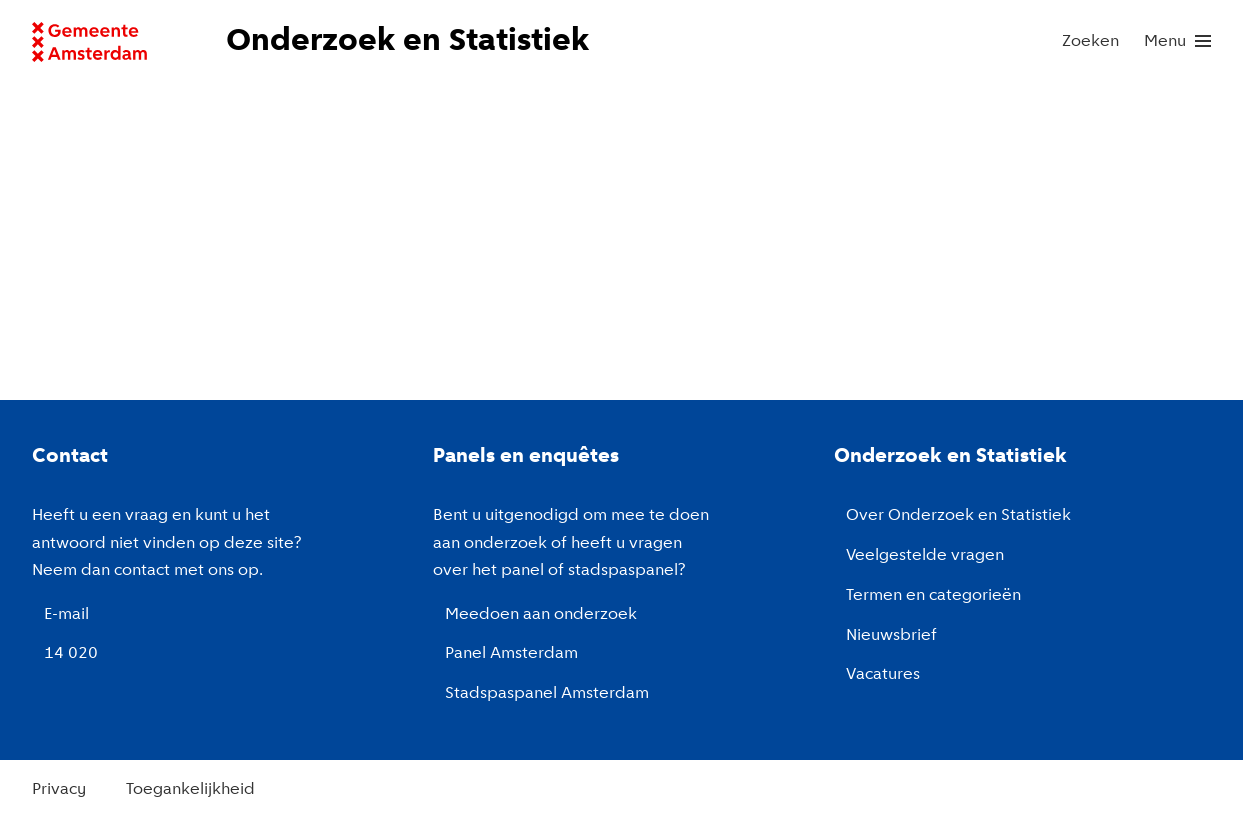  I want to click on Privacy, so click(59, 789).